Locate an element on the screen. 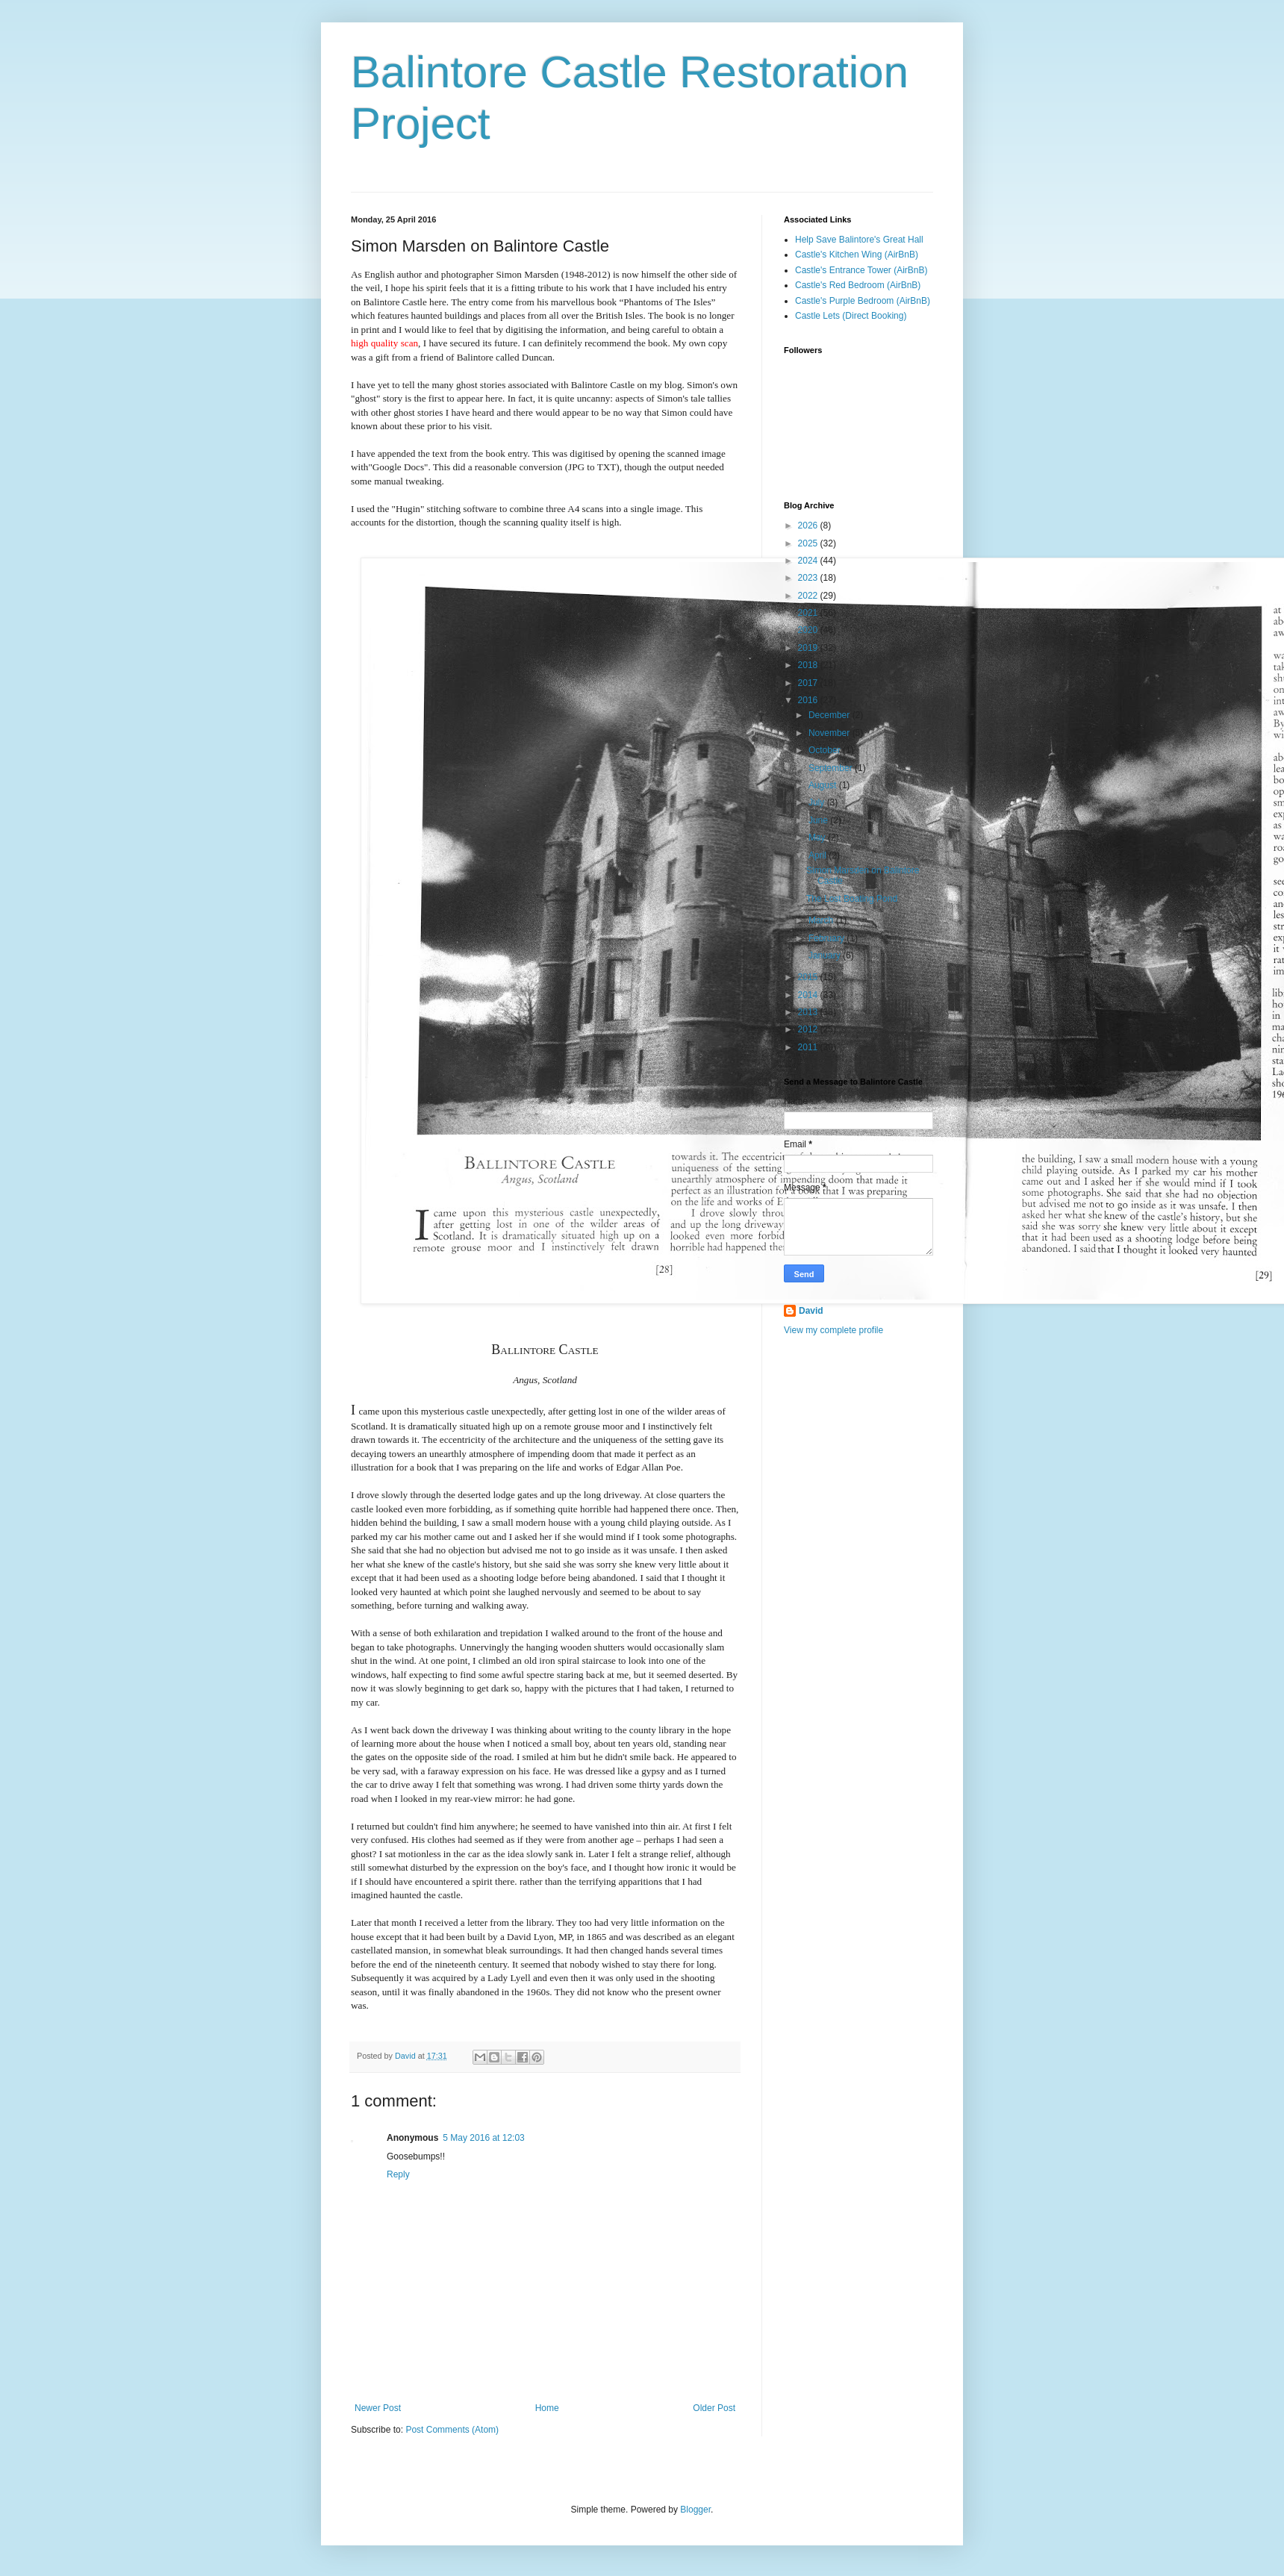  October is located at coordinates (825, 750).